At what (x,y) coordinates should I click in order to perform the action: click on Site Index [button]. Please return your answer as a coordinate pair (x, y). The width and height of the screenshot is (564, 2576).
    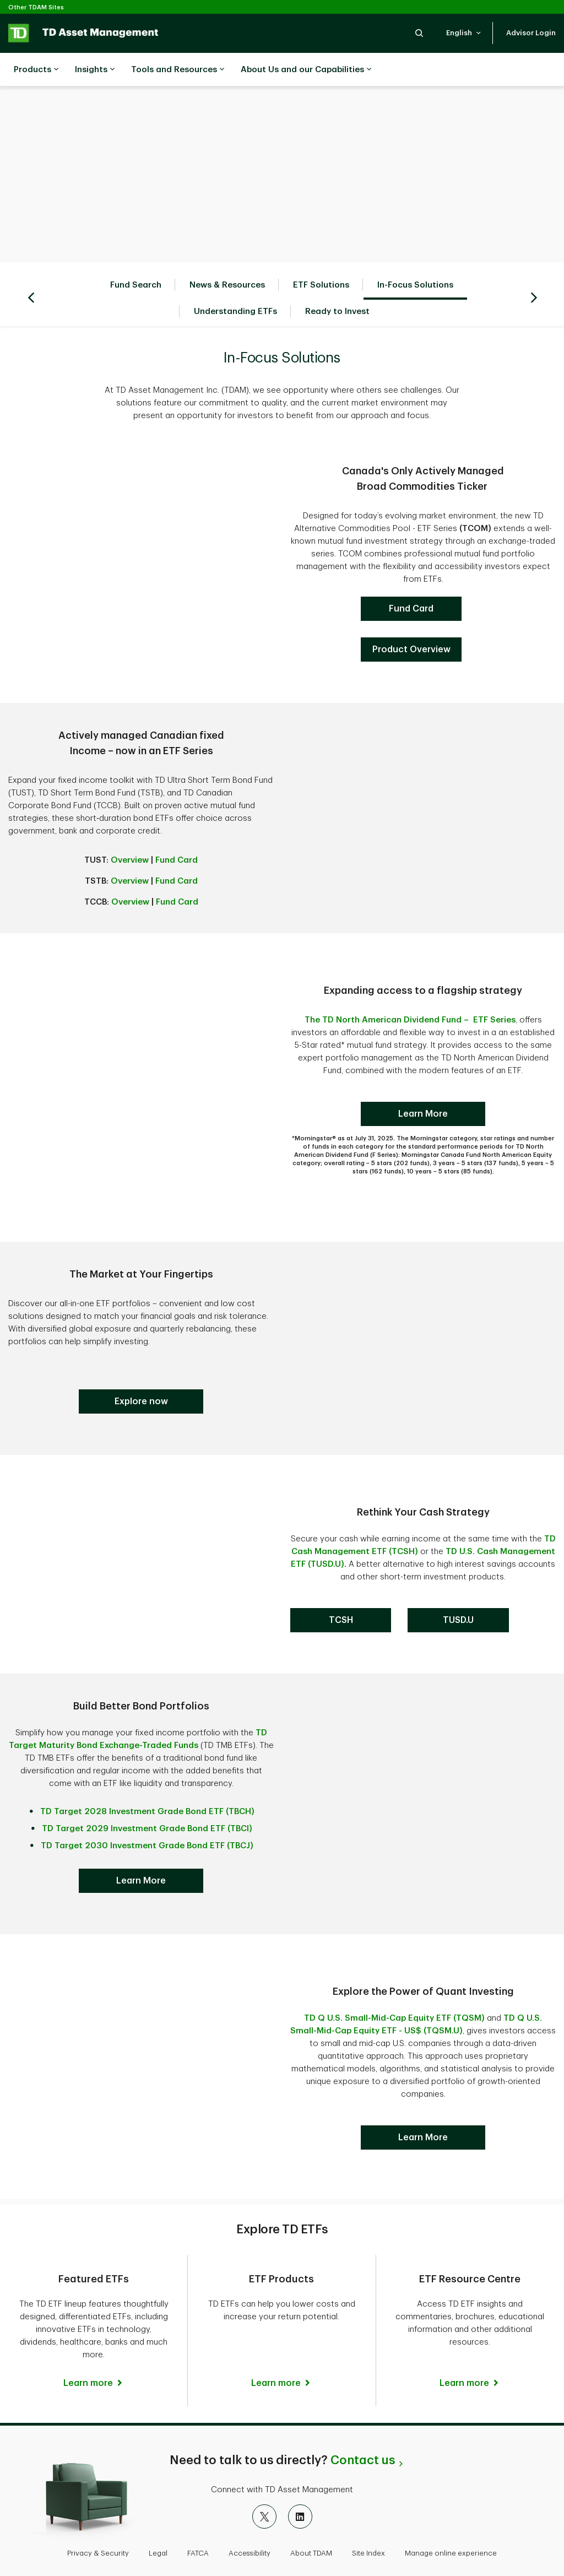
    Looking at the image, I should click on (368, 2517).